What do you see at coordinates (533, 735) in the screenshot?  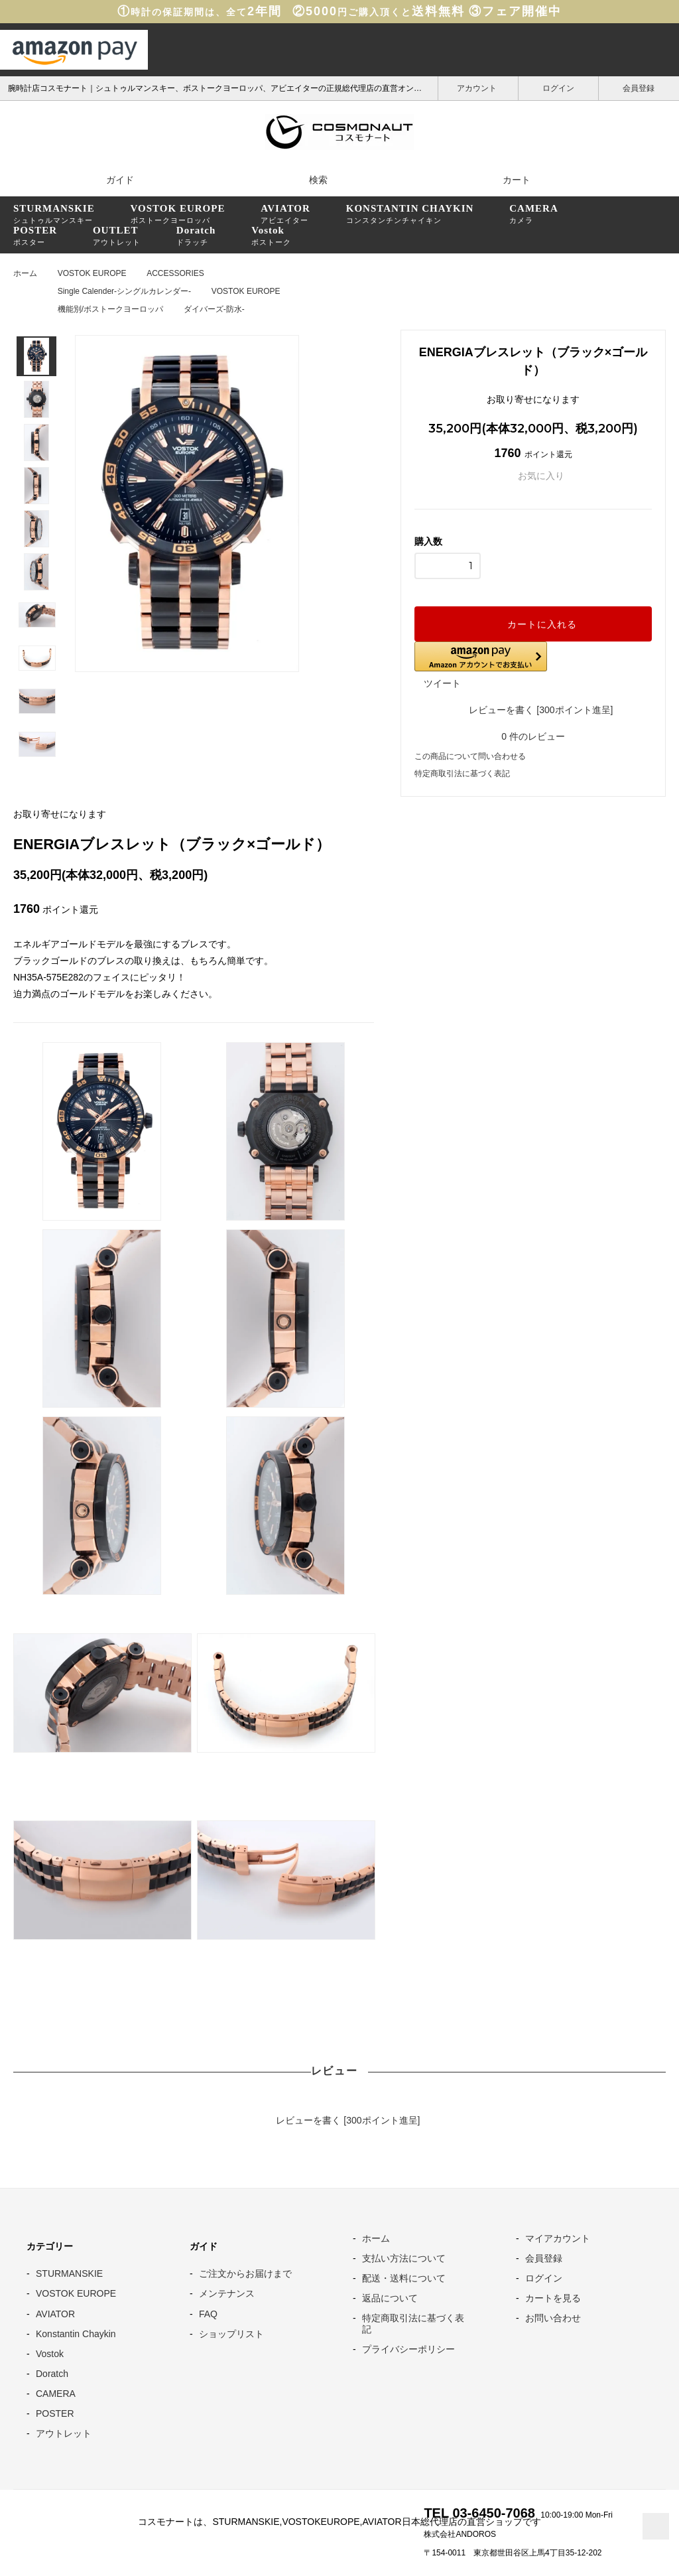 I see `件のレビュー` at bounding box center [533, 735].